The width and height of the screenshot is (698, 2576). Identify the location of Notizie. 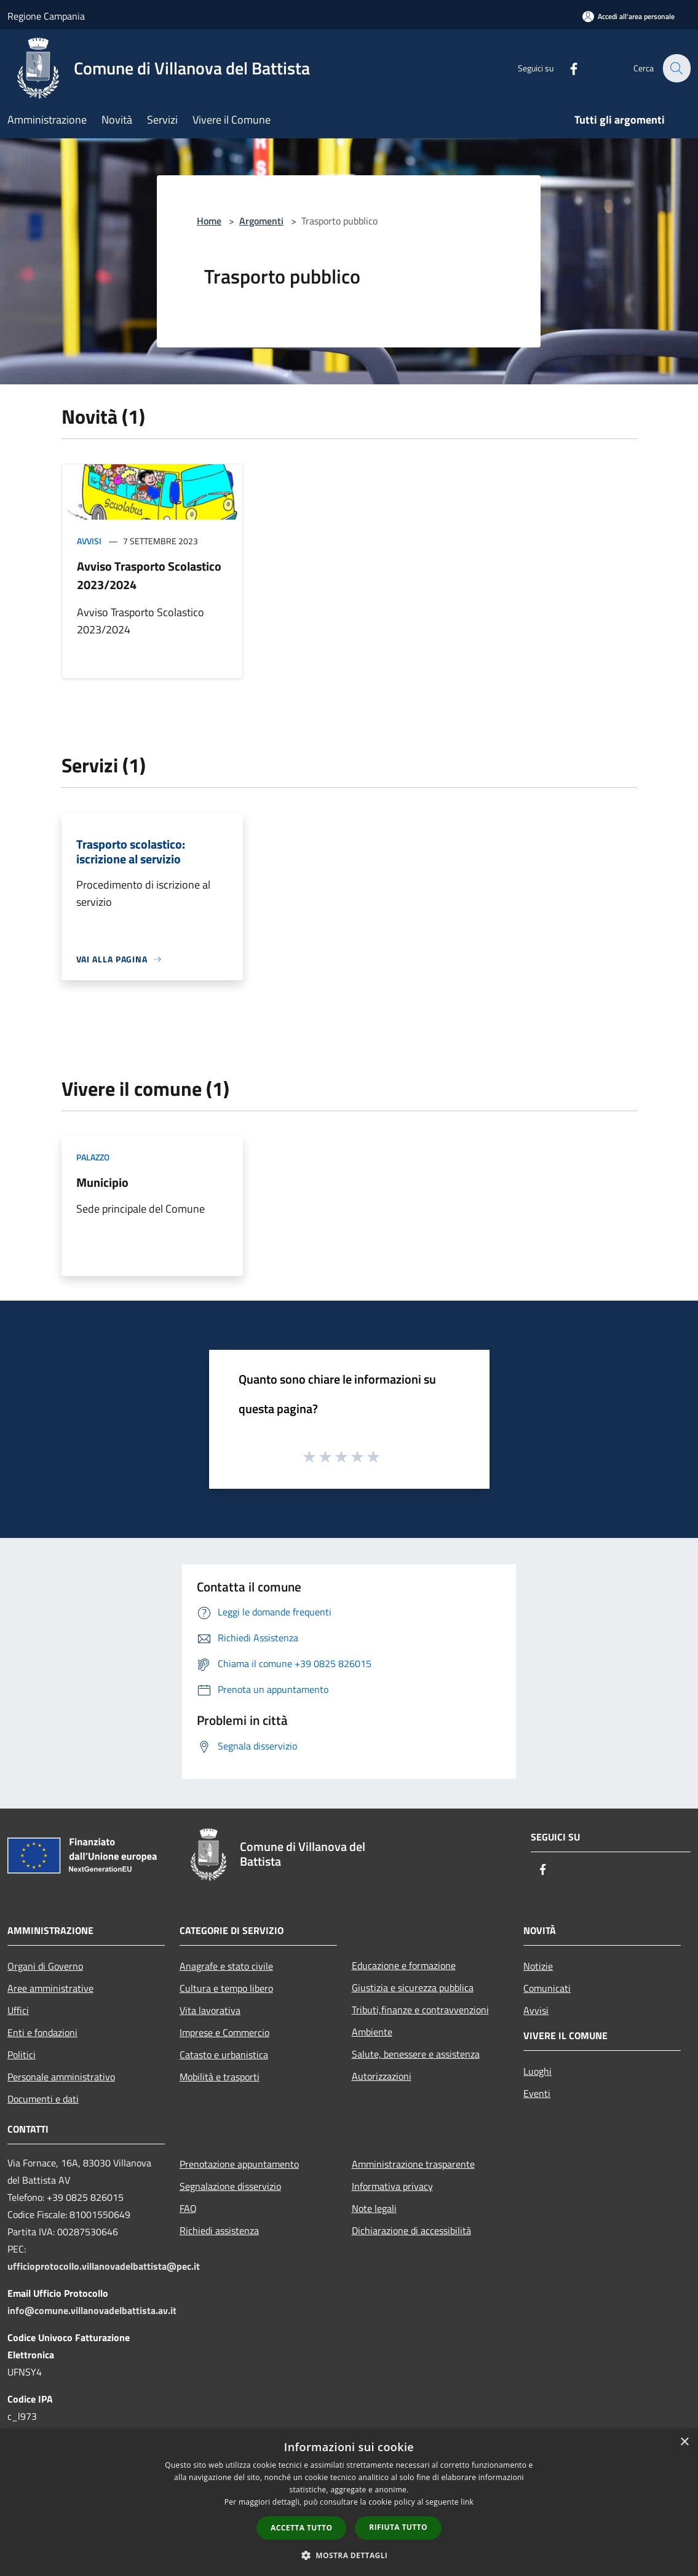
(538, 1966).